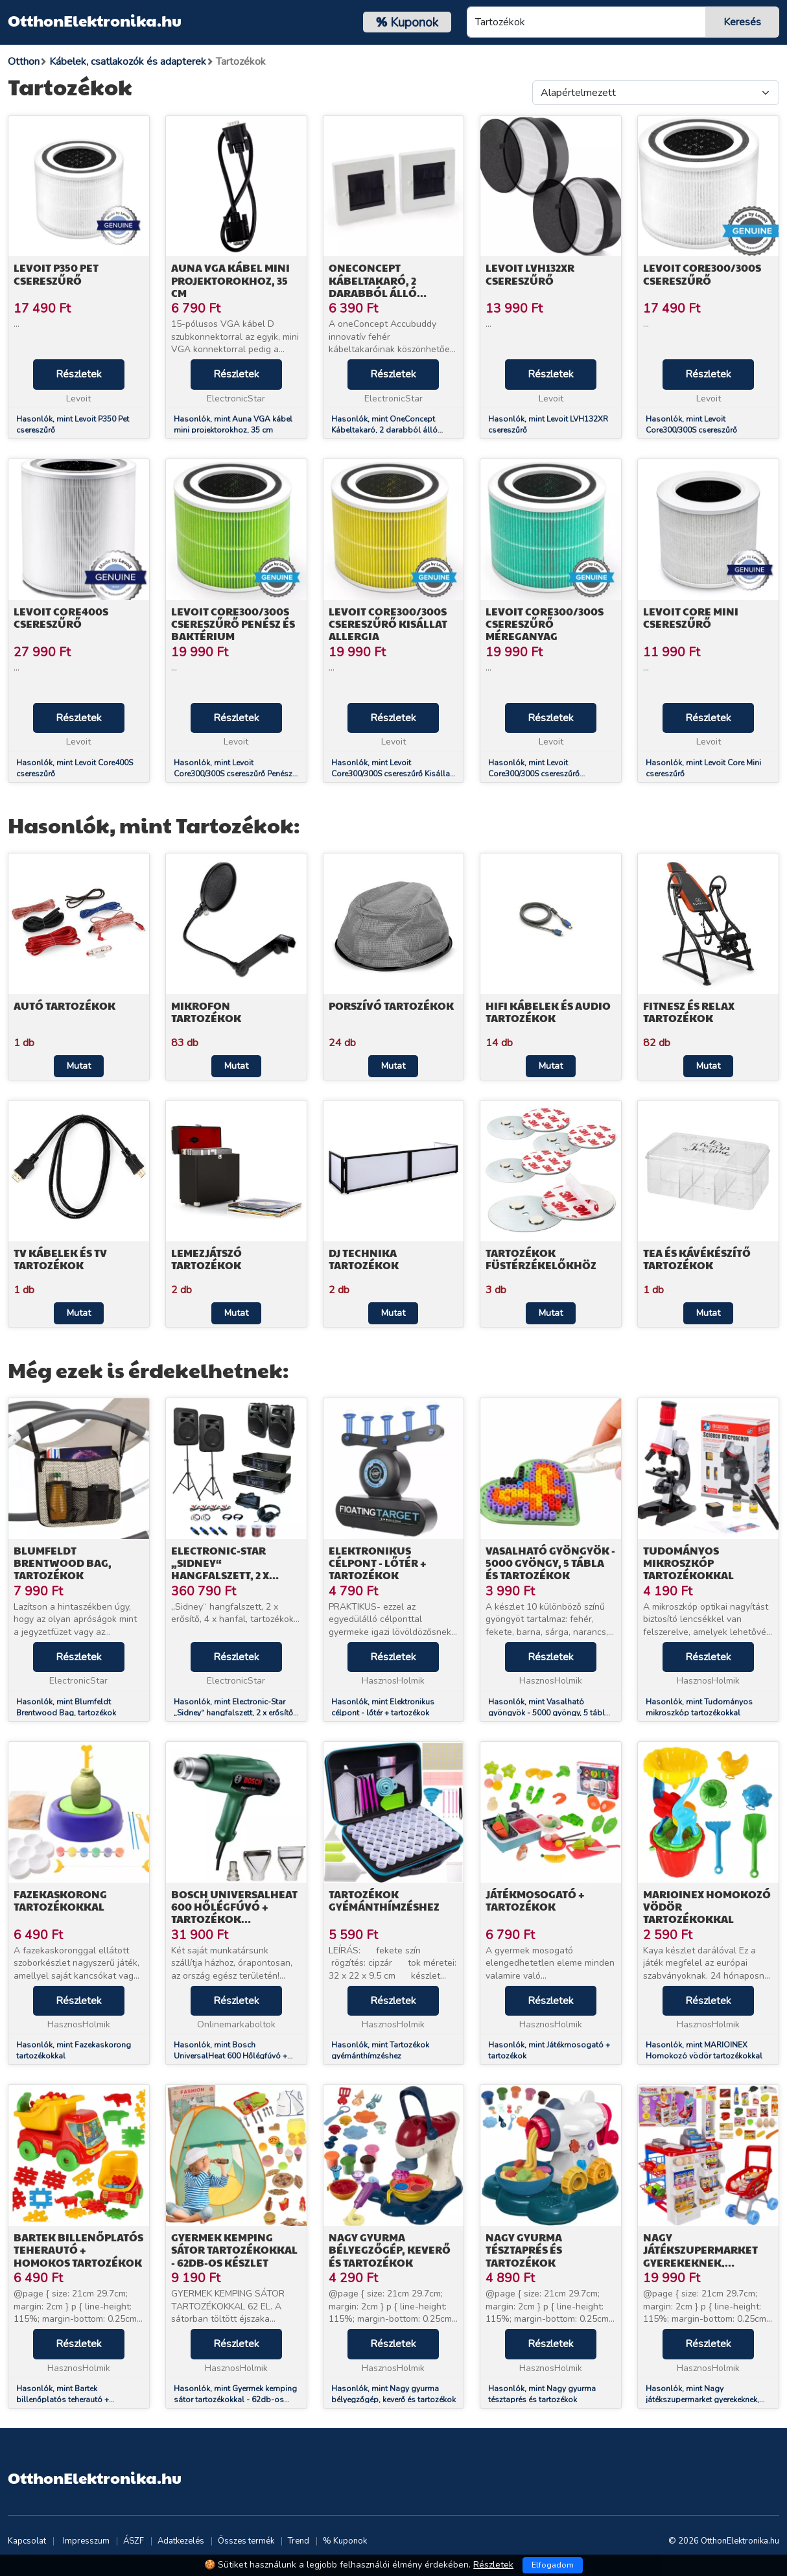  What do you see at coordinates (79, 374) in the screenshot?
I see `Részletek` at bounding box center [79, 374].